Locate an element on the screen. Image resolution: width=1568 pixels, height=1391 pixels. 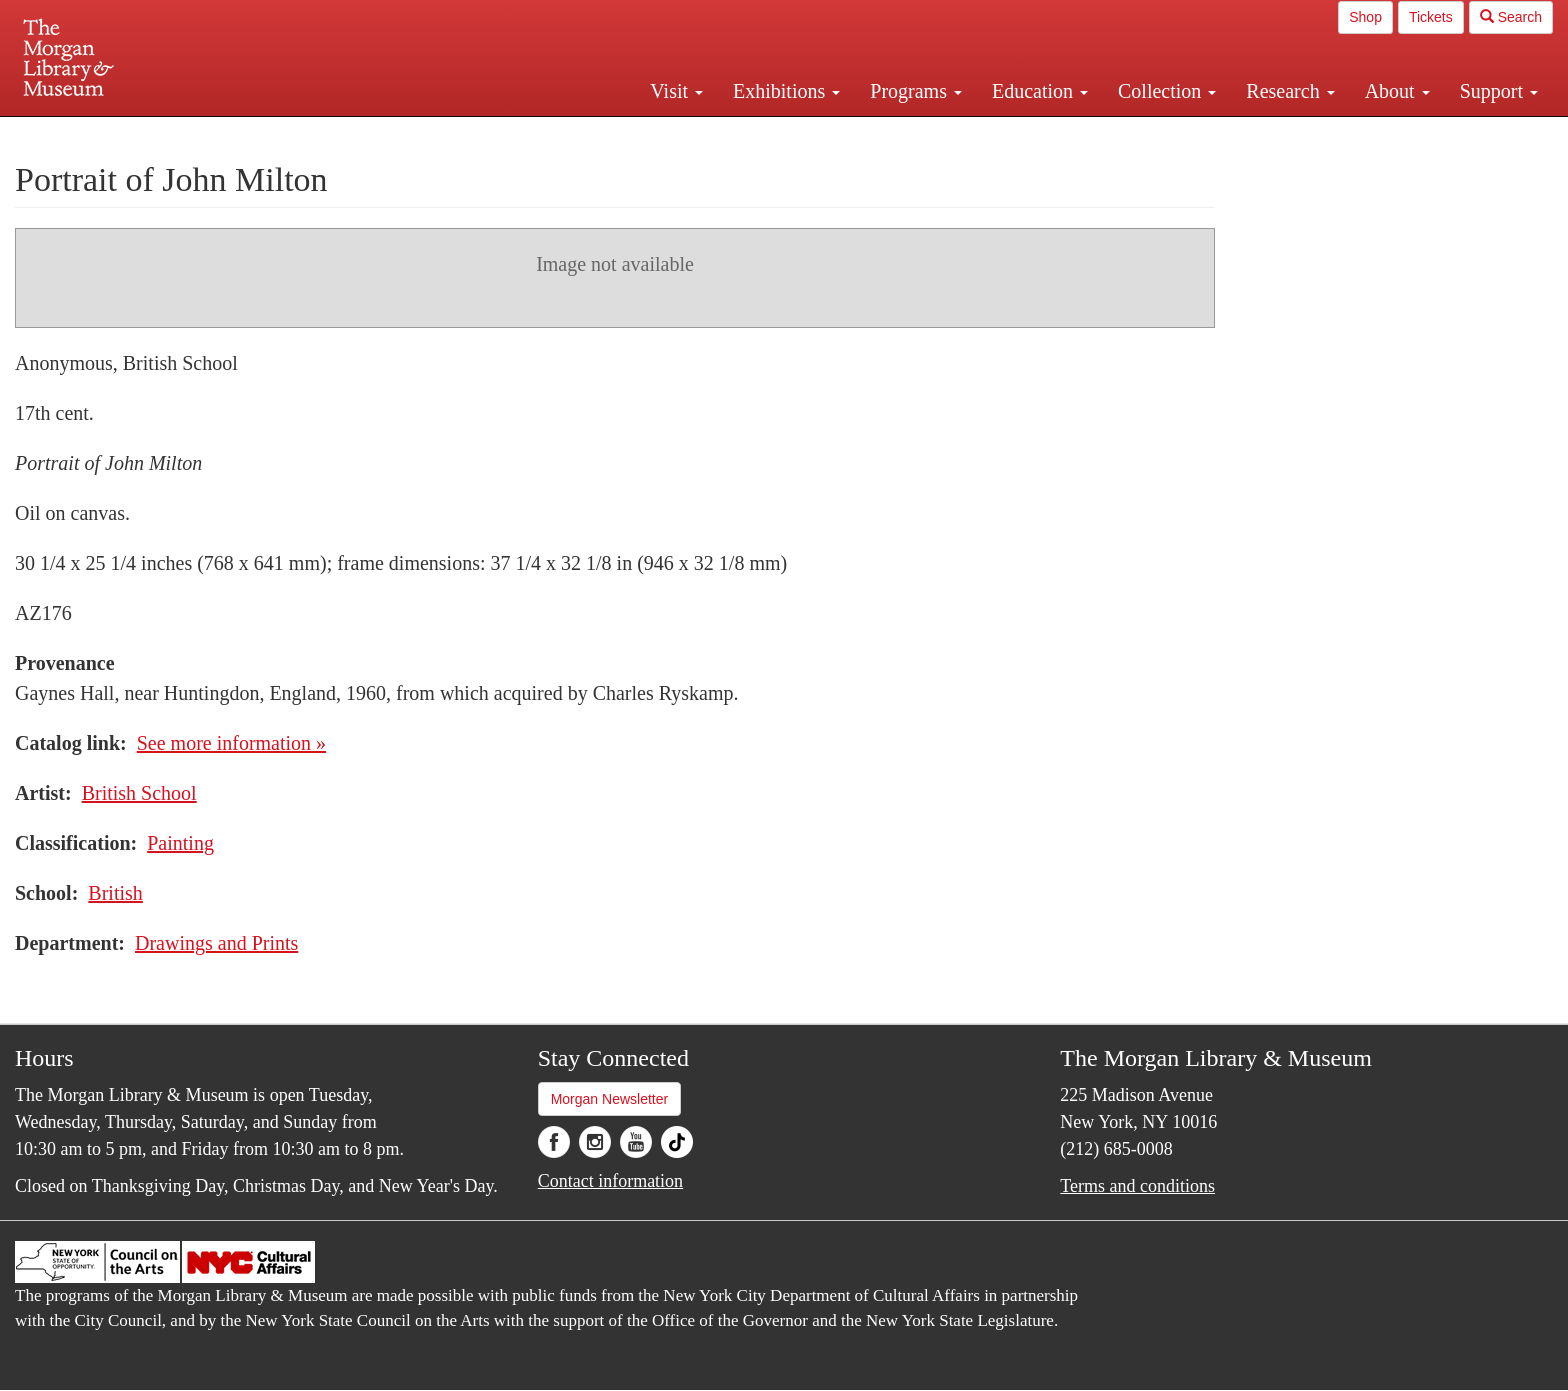
See more information » is located at coordinates (231, 743).